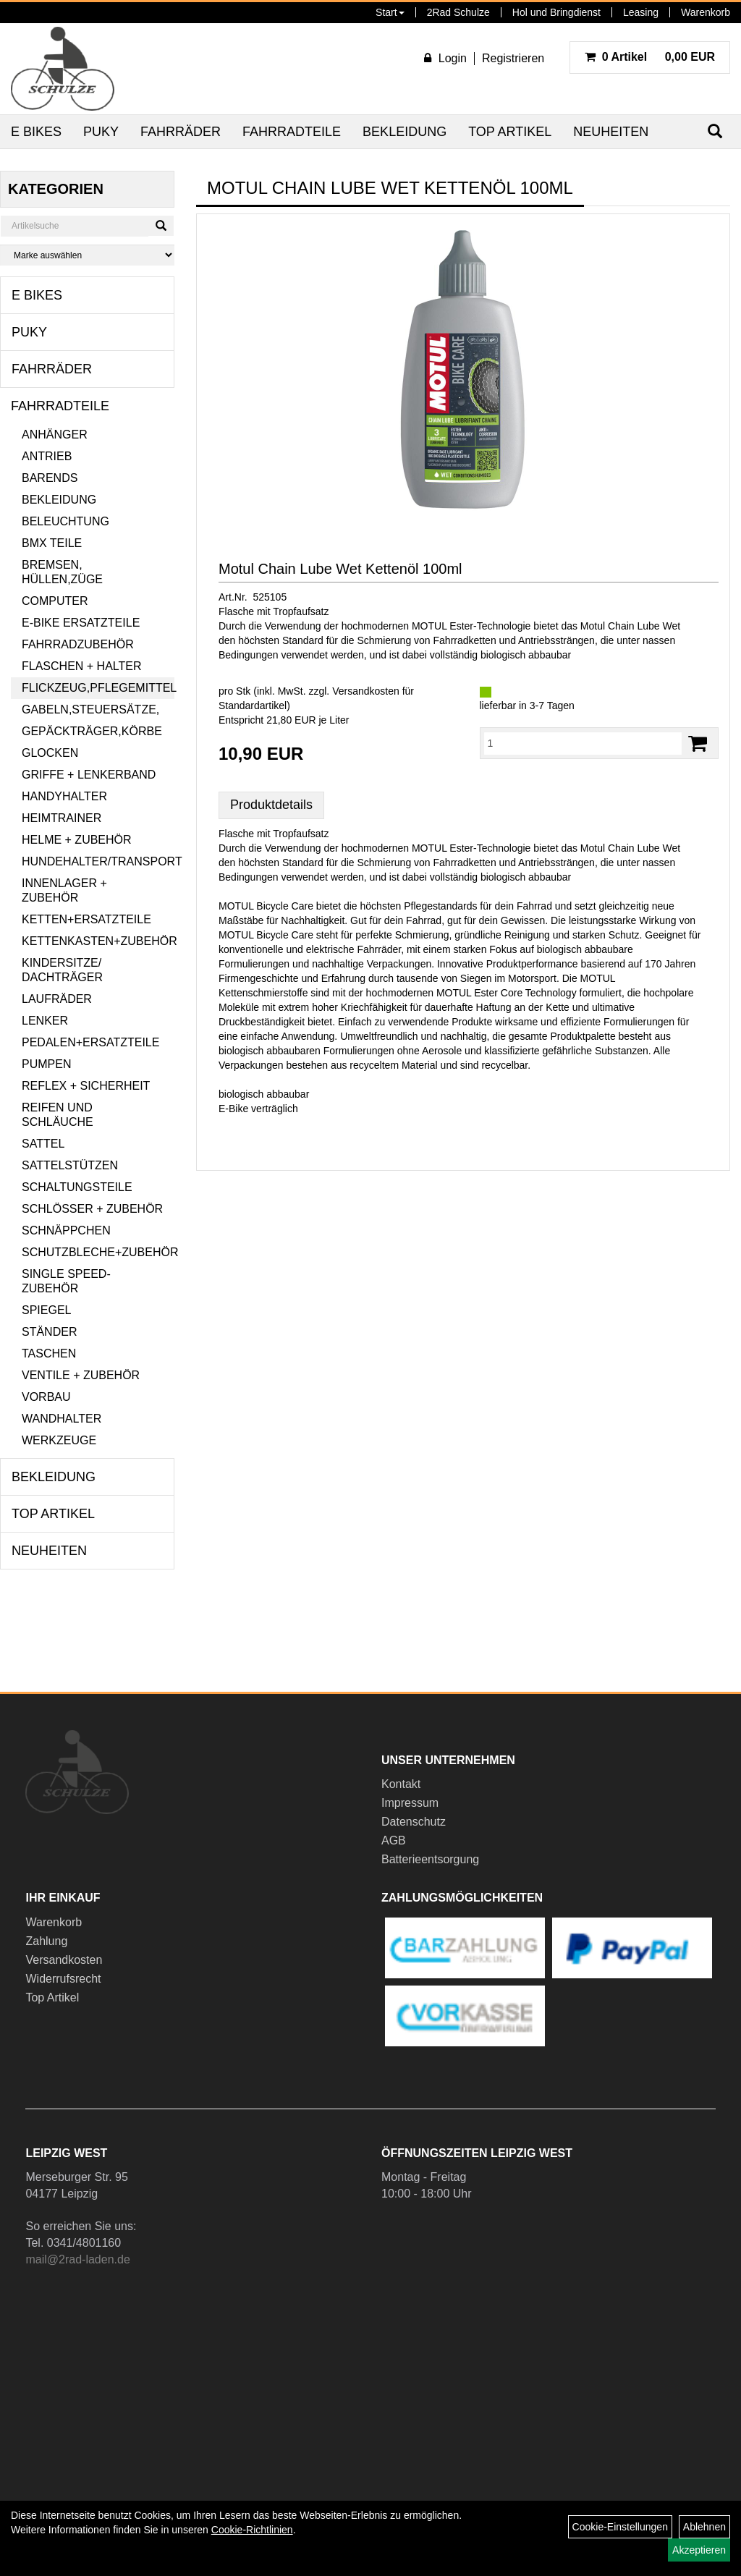  I want to click on [Suchen], so click(161, 226).